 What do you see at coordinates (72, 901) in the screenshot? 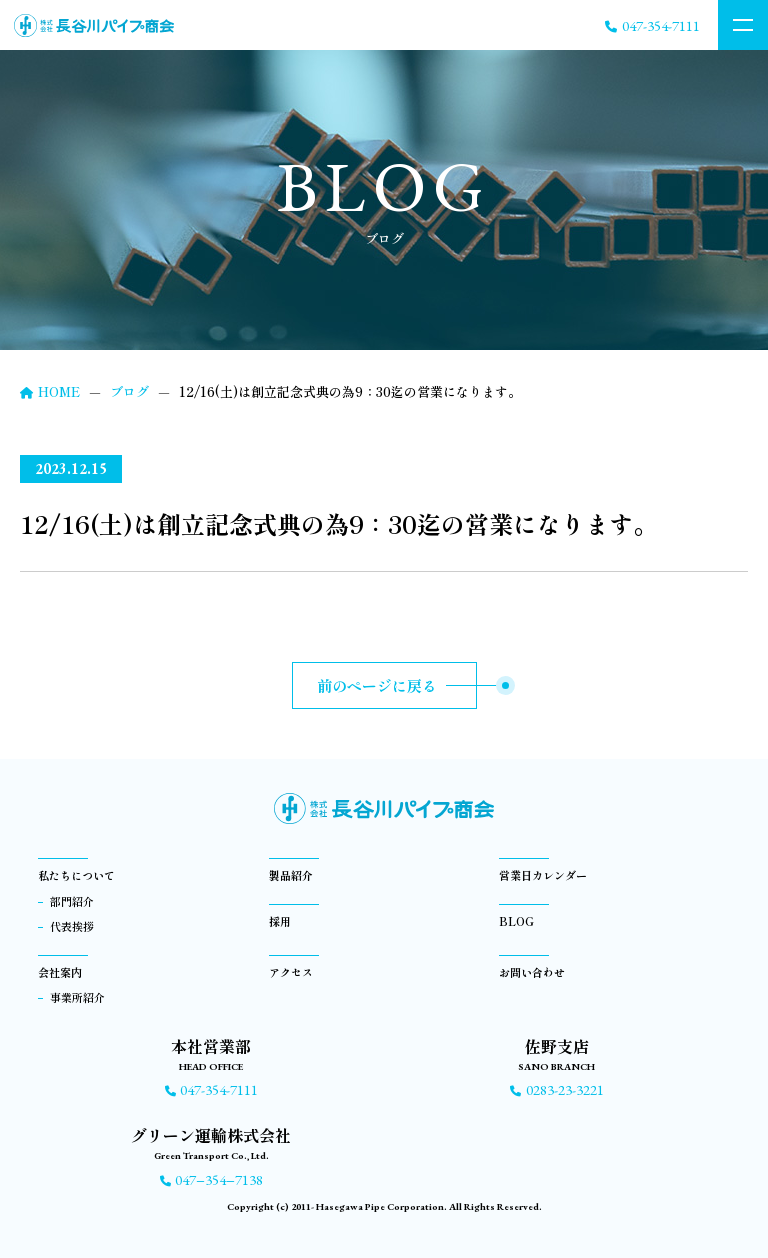
I see `部門紹介` at bounding box center [72, 901].